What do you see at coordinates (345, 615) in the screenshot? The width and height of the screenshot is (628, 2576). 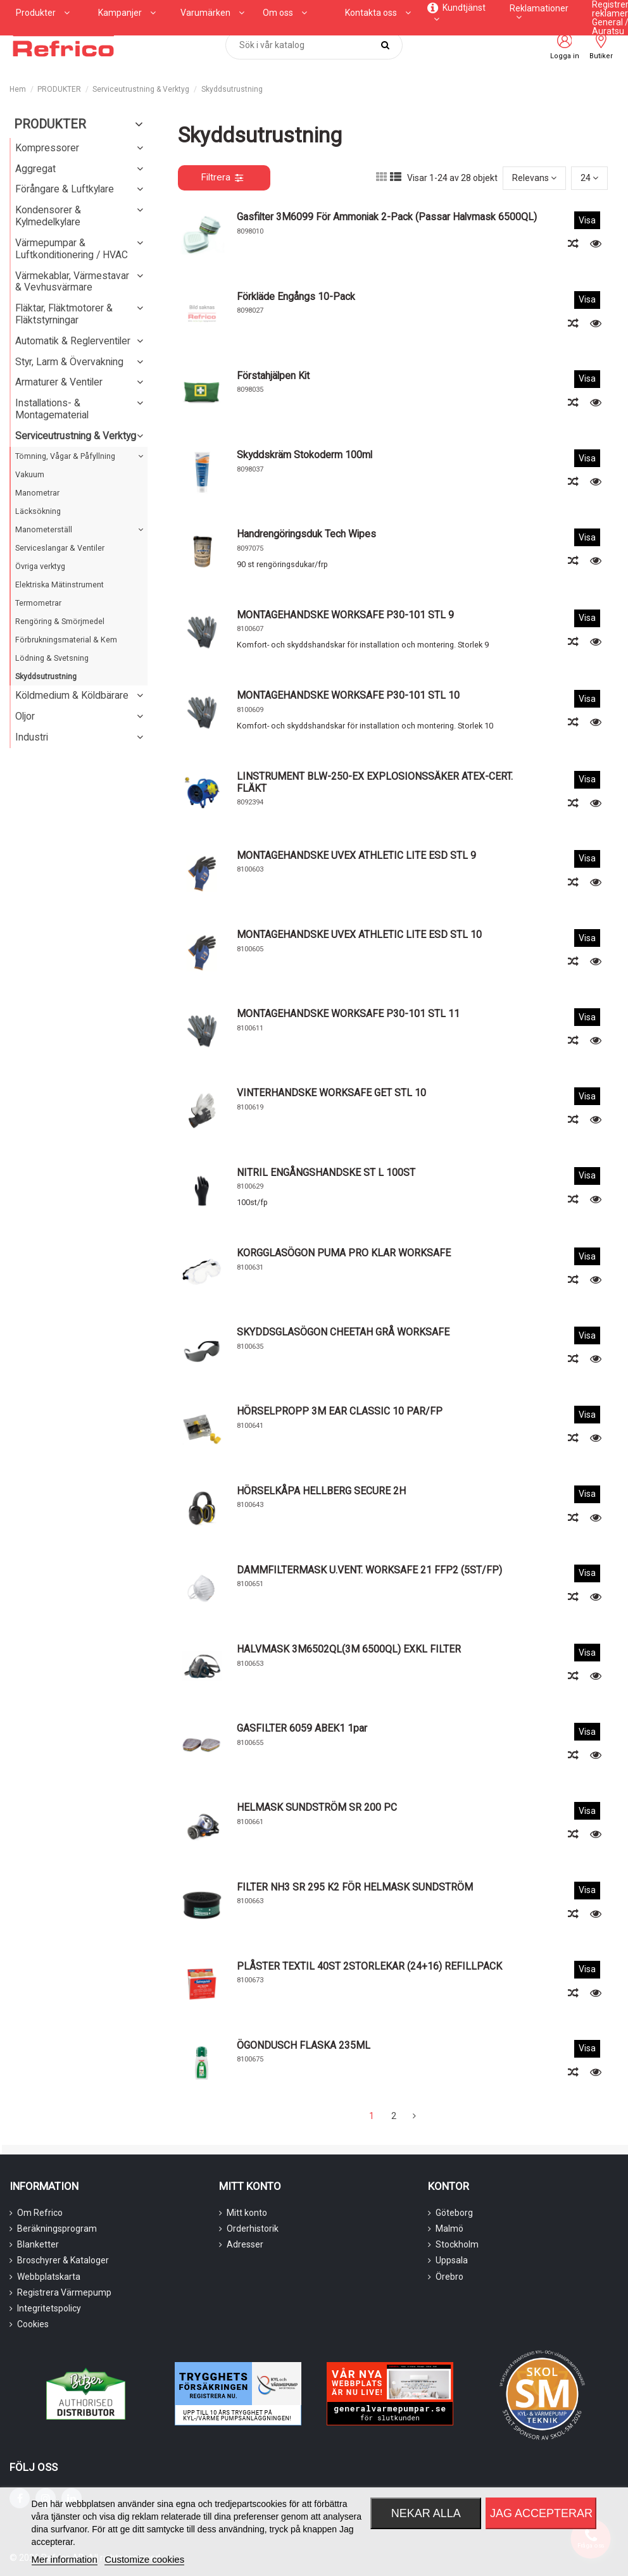 I see `MONTAGEHANDSKE WORKSAFE P30-101 STL 9` at bounding box center [345, 615].